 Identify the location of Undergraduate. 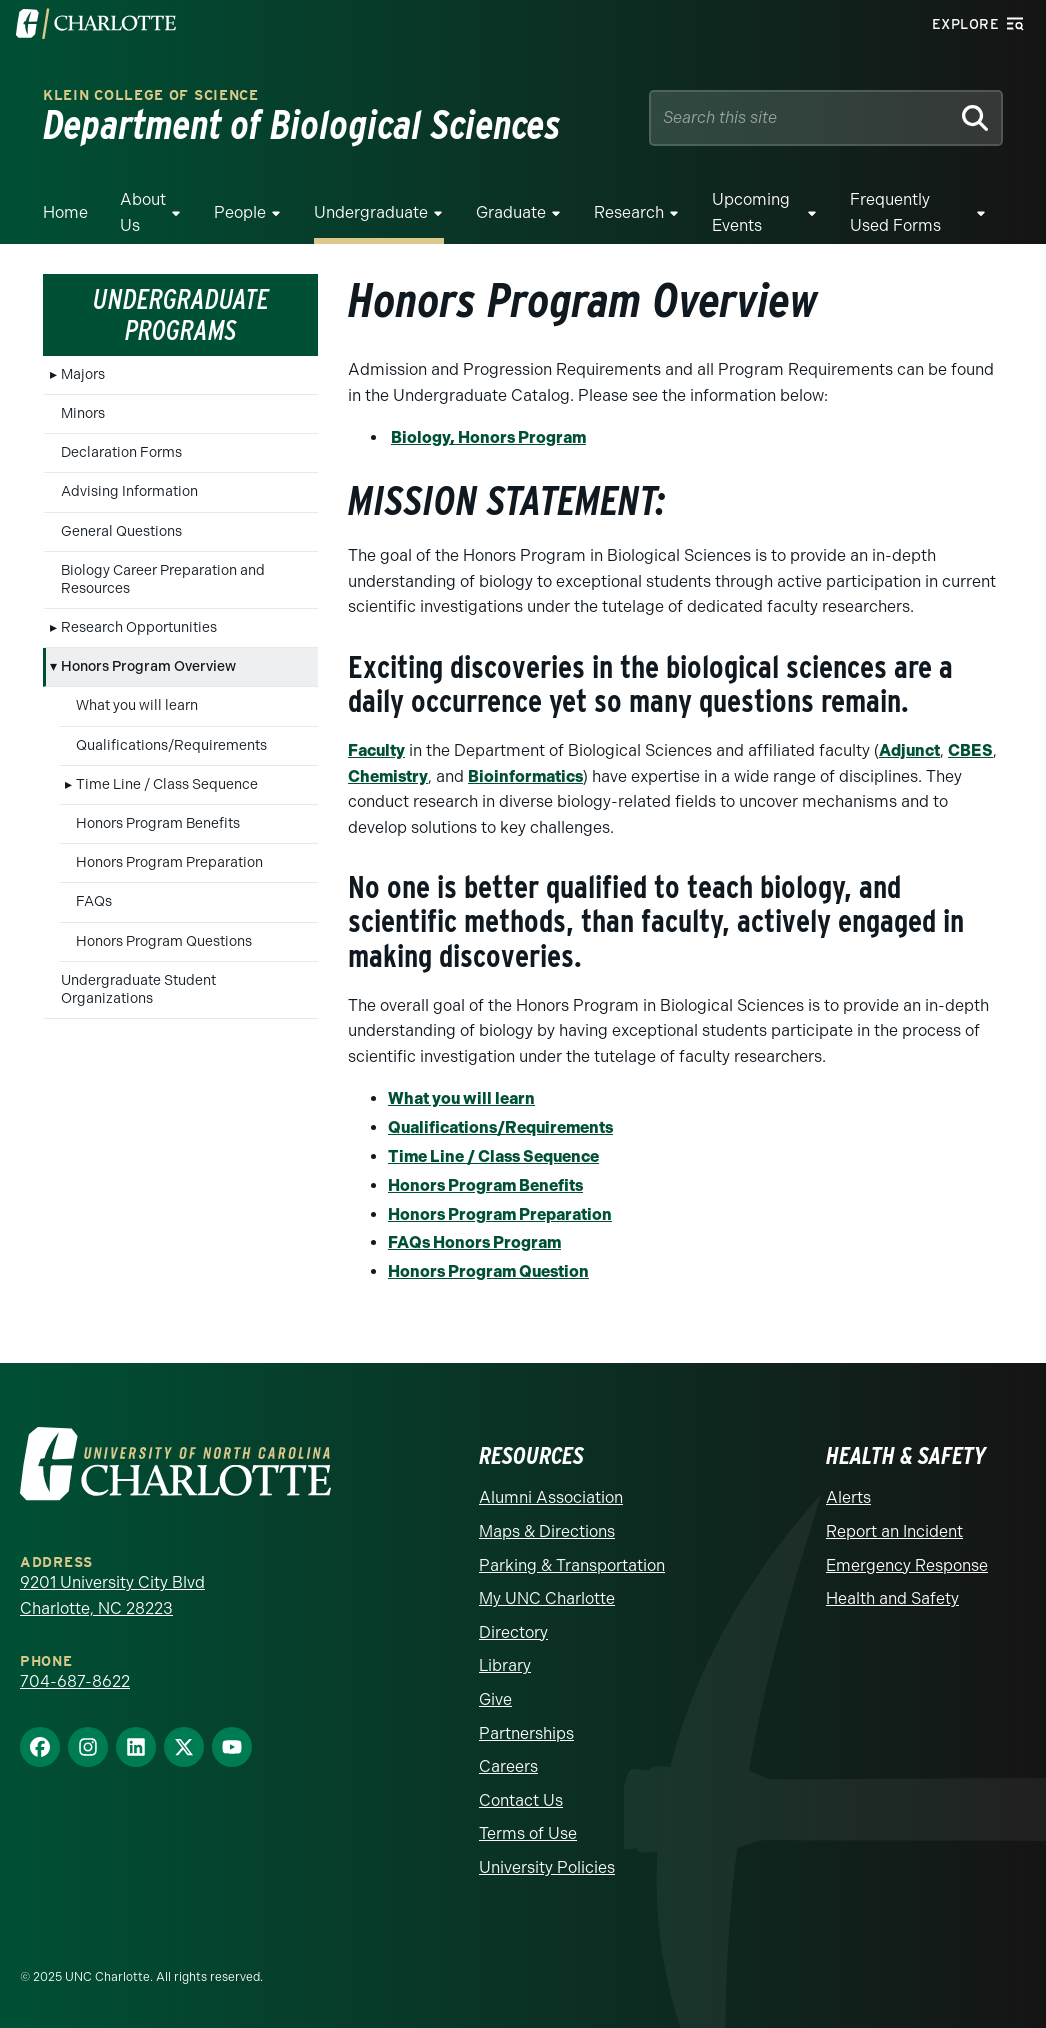
(371, 212).